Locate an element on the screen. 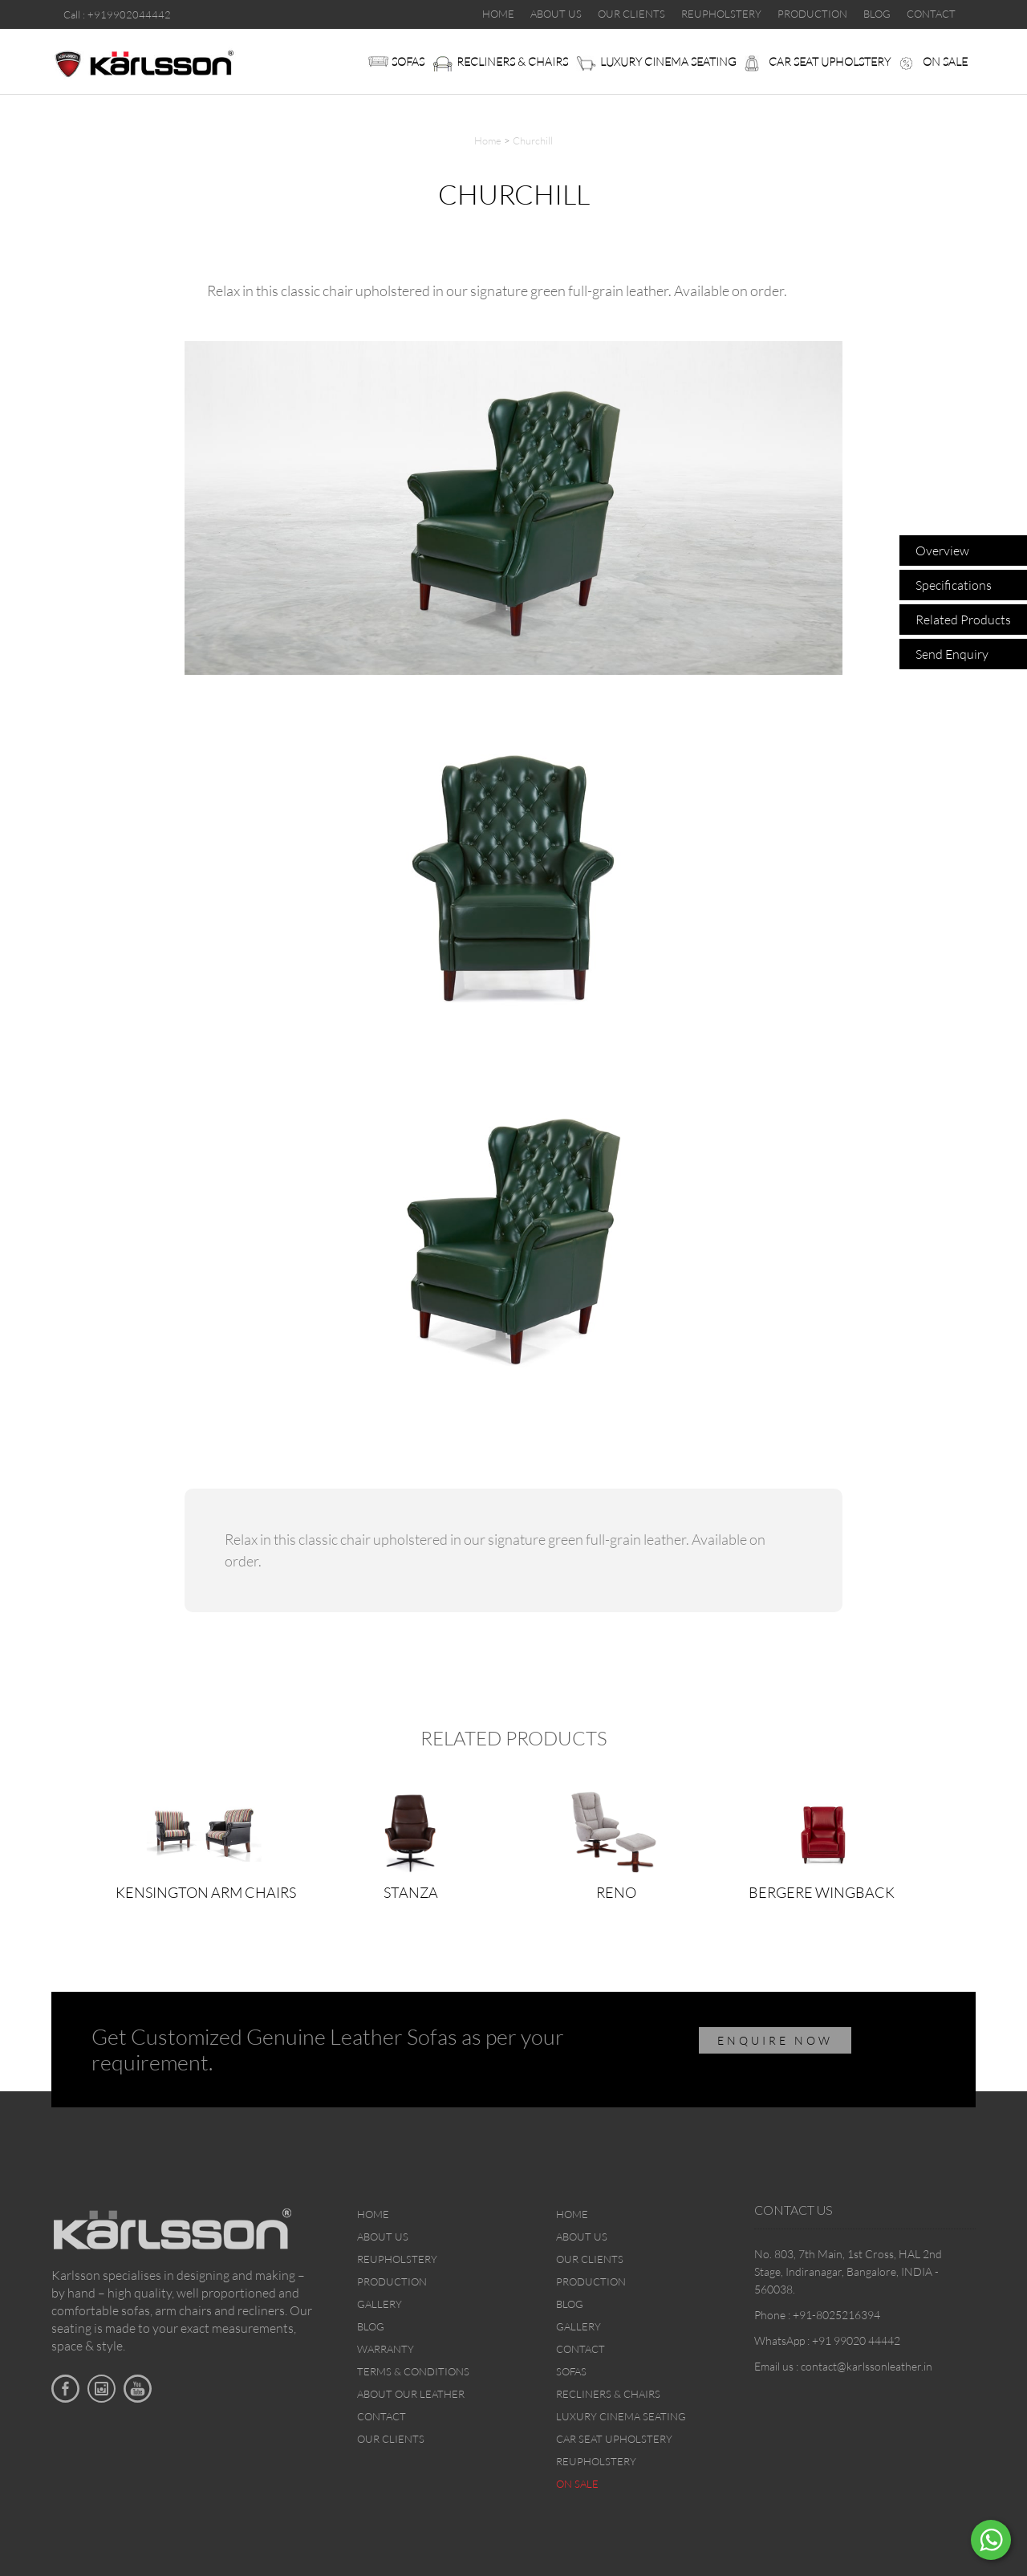  Our Clients is located at coordinates (390, 2438).